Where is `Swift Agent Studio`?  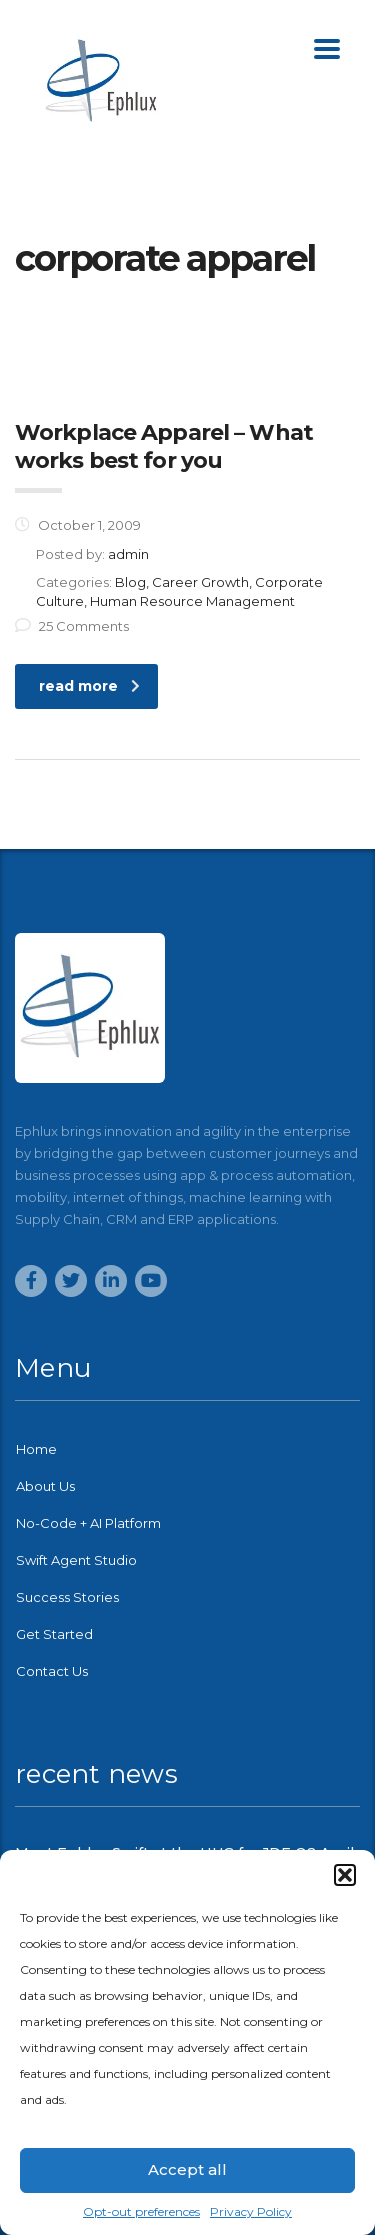 Swift Agent Studio is located at coordinates (76, 1560).